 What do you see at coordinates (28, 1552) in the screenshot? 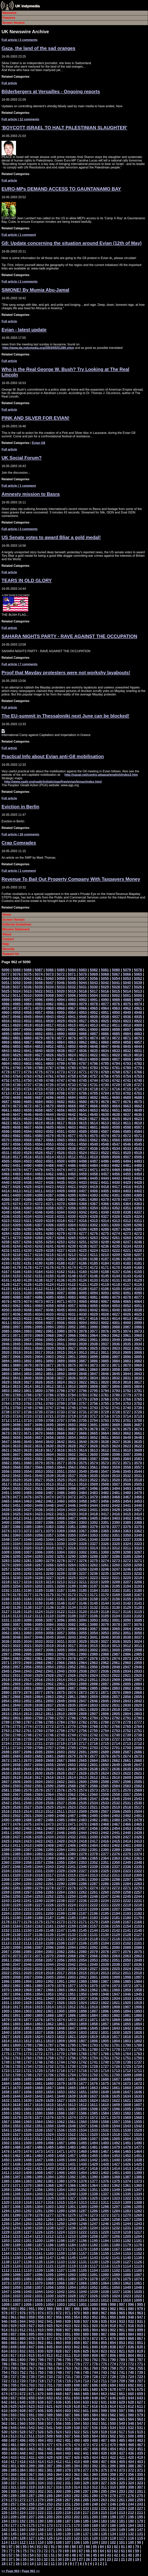
I see `3307` at bounding box center [28, 1552].